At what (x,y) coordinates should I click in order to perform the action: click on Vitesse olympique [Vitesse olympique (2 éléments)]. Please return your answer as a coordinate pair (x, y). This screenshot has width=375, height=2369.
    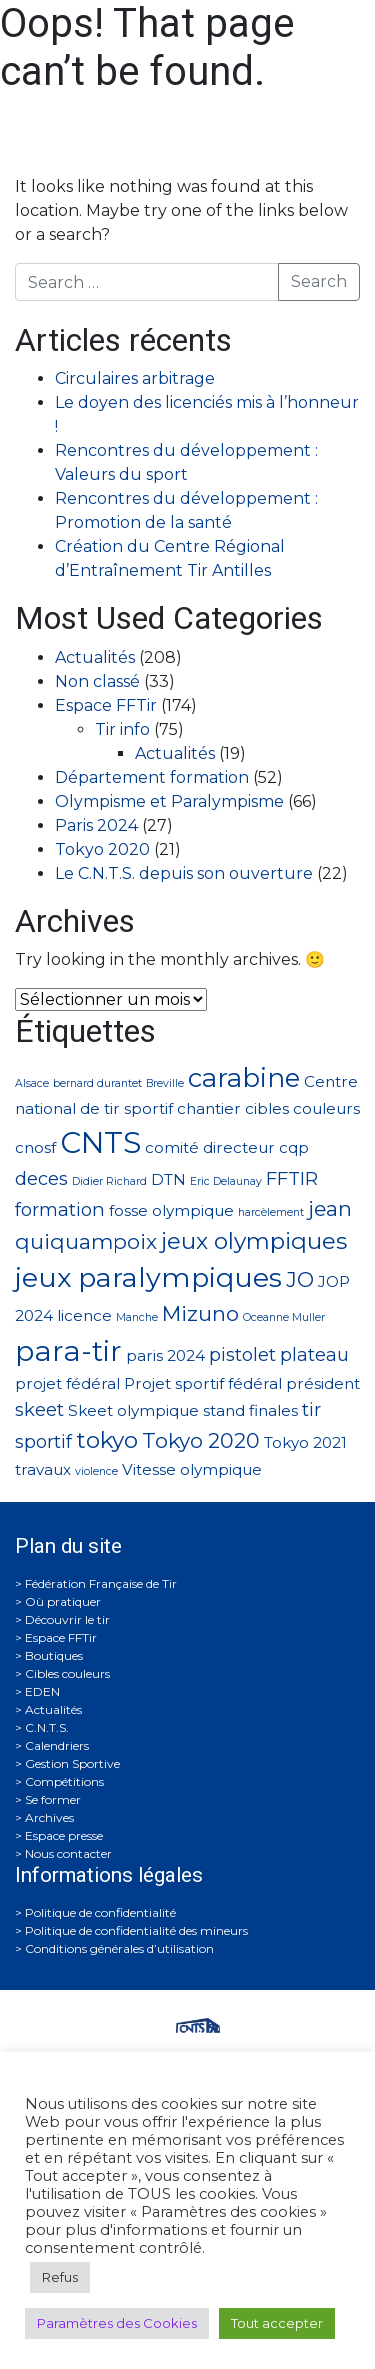
    Looking at the image, I should click on (192, 1469).